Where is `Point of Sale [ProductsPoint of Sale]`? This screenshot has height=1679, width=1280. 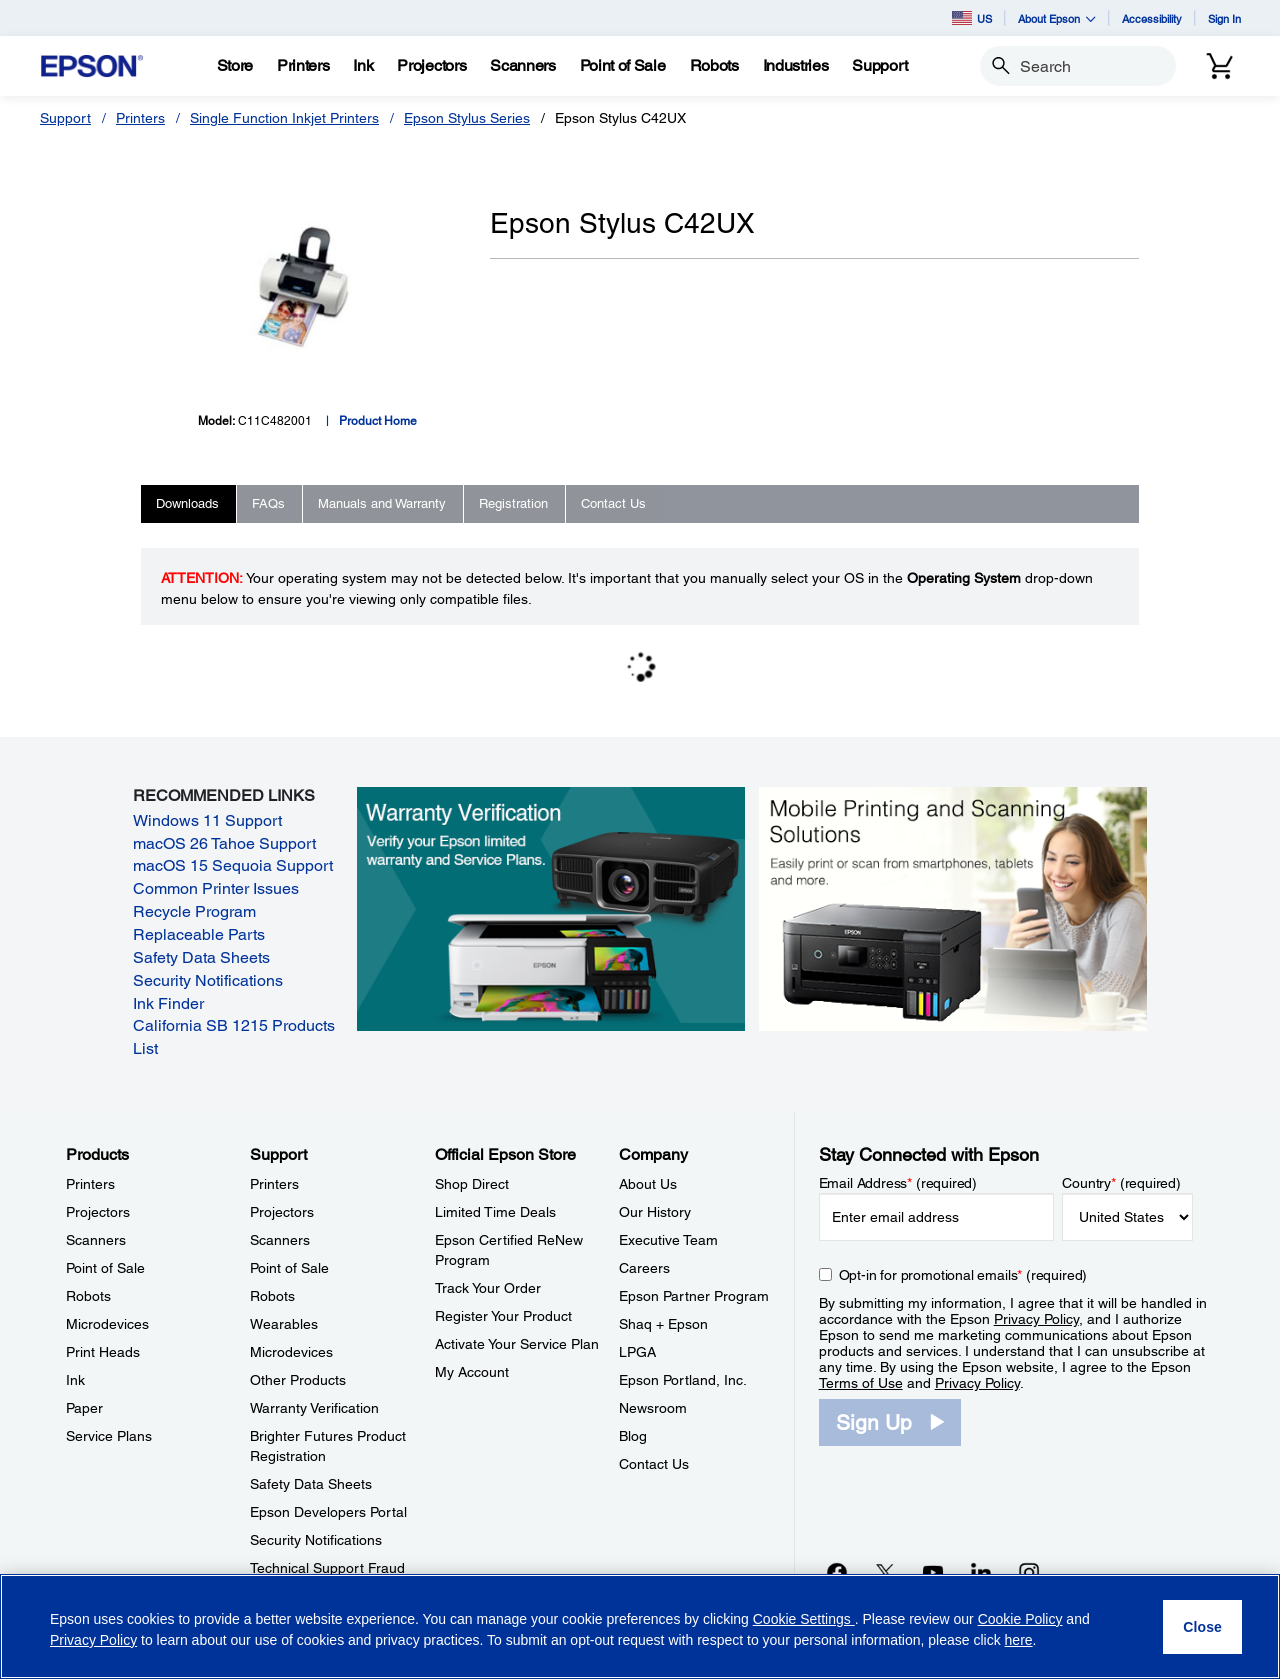 Point of Sale [ProductsPoint of Sale] is located at coordinates (105, 1268).